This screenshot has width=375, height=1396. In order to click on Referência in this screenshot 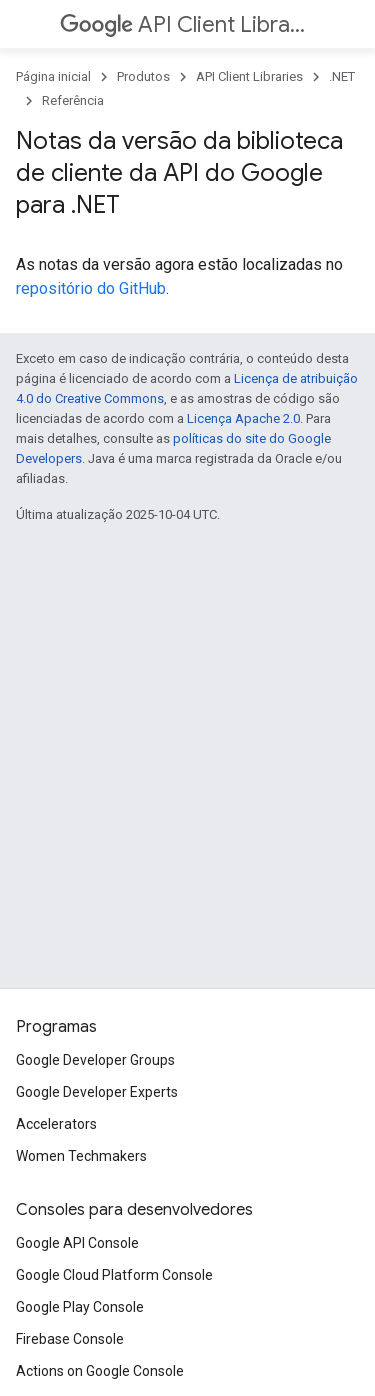, I will do `click(73, 100)`.